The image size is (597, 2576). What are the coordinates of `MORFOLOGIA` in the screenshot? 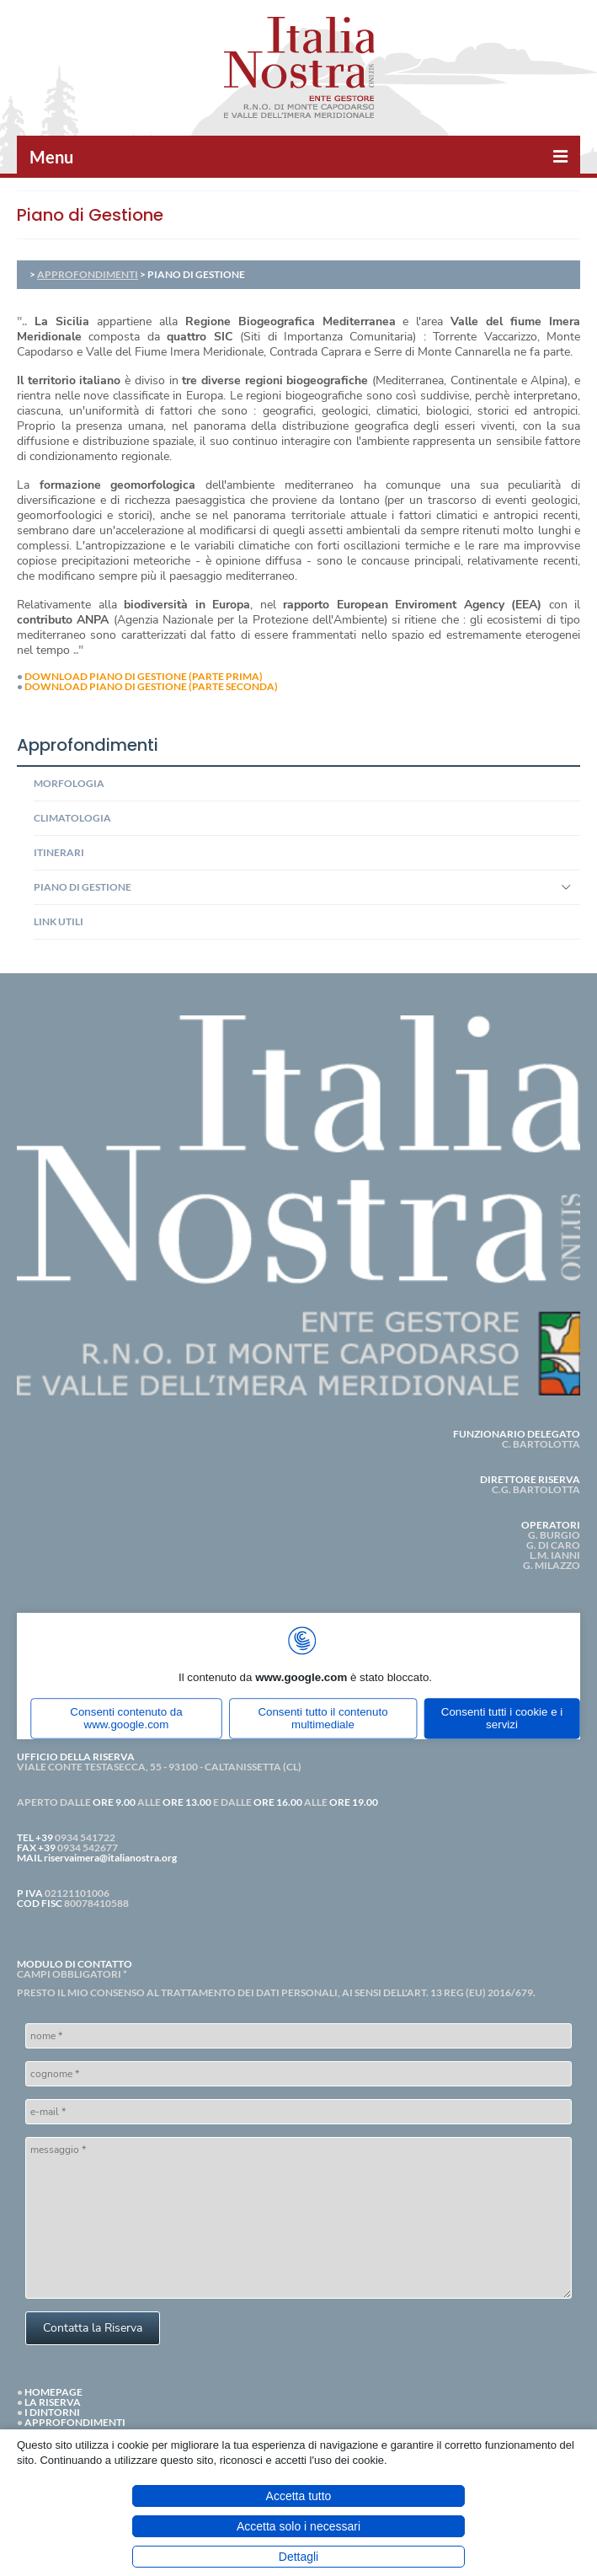 It's located at (69, 783).